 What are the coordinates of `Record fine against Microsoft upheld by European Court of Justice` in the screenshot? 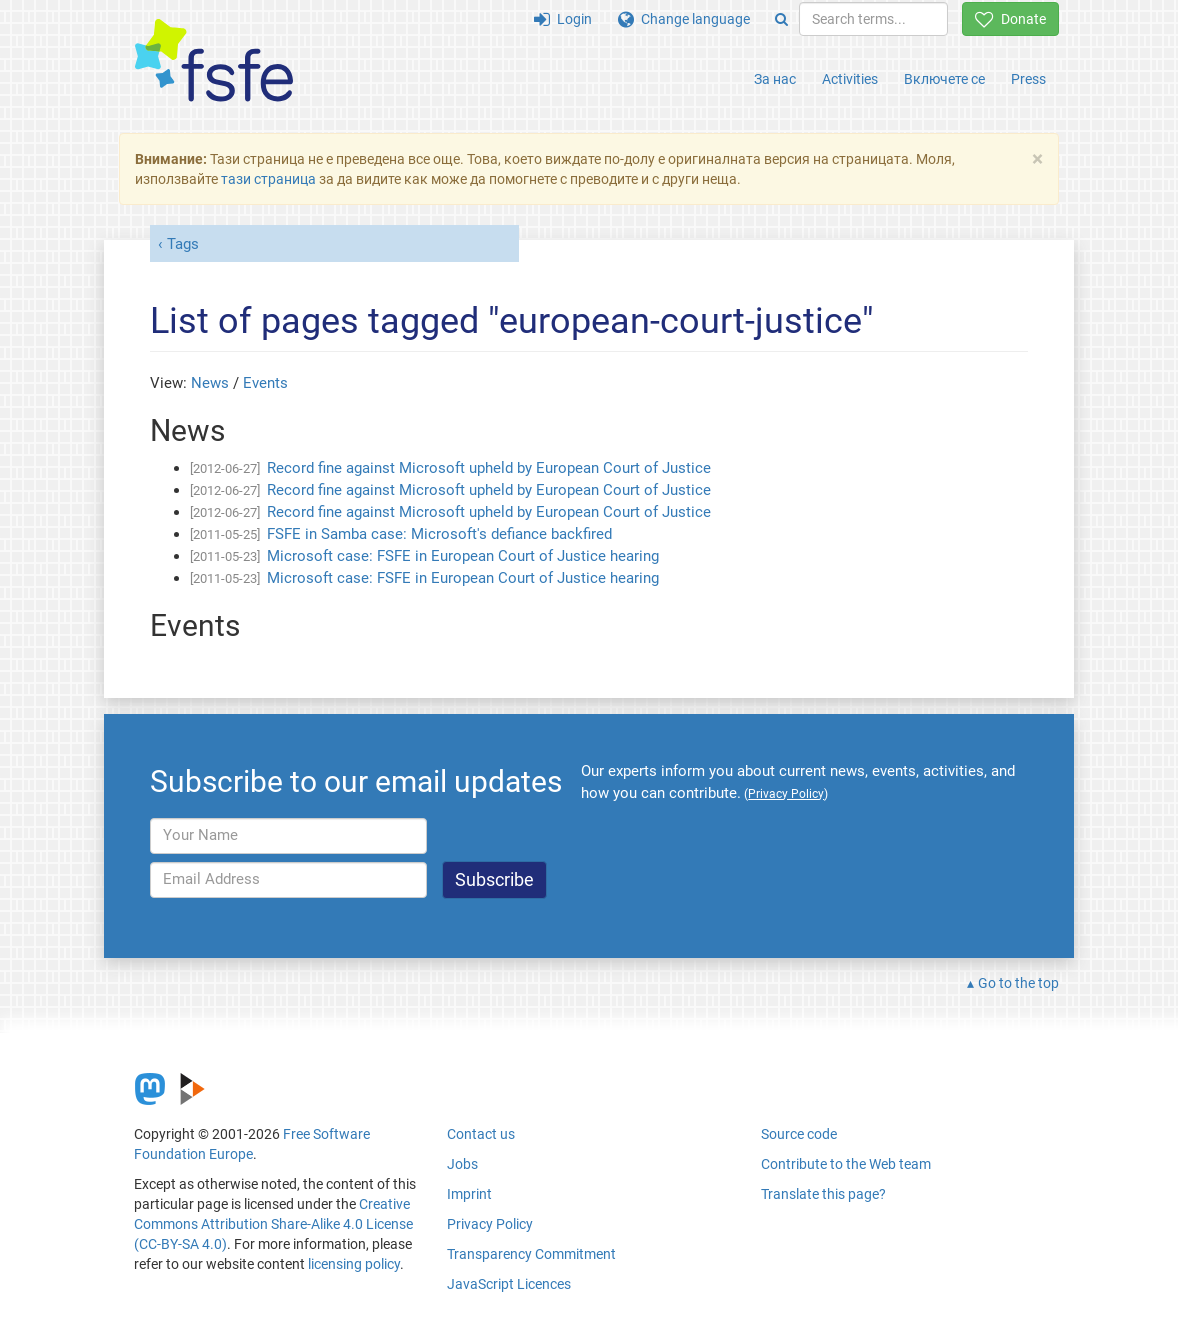 It's located at (489, 468).